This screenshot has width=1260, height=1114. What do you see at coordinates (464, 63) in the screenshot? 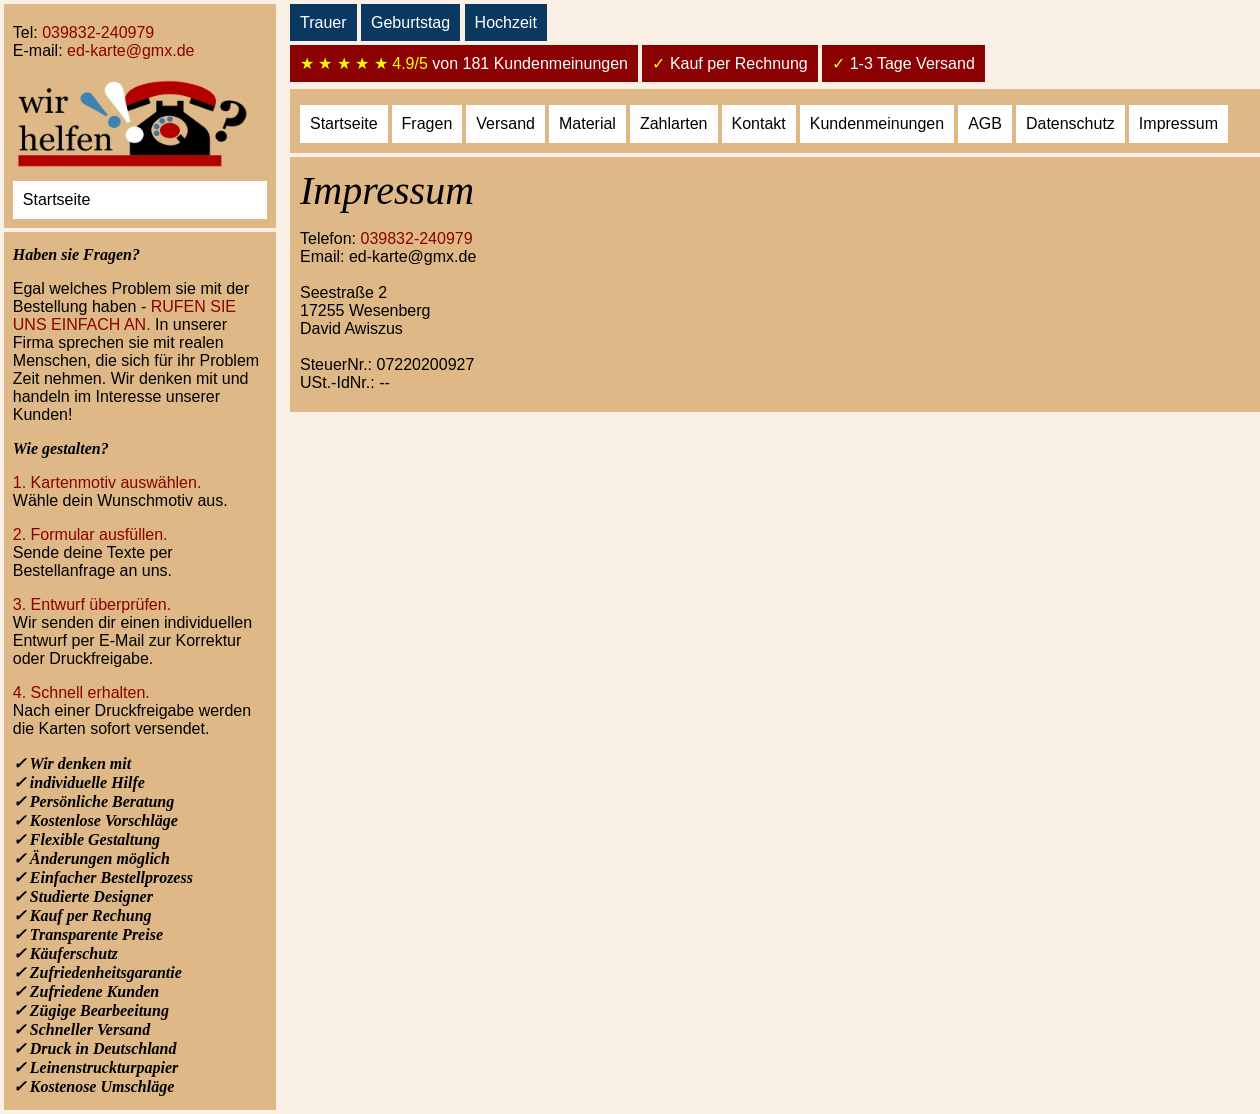
I see `von 181 Kundenmeinungen` at bounding box center [464, 63].